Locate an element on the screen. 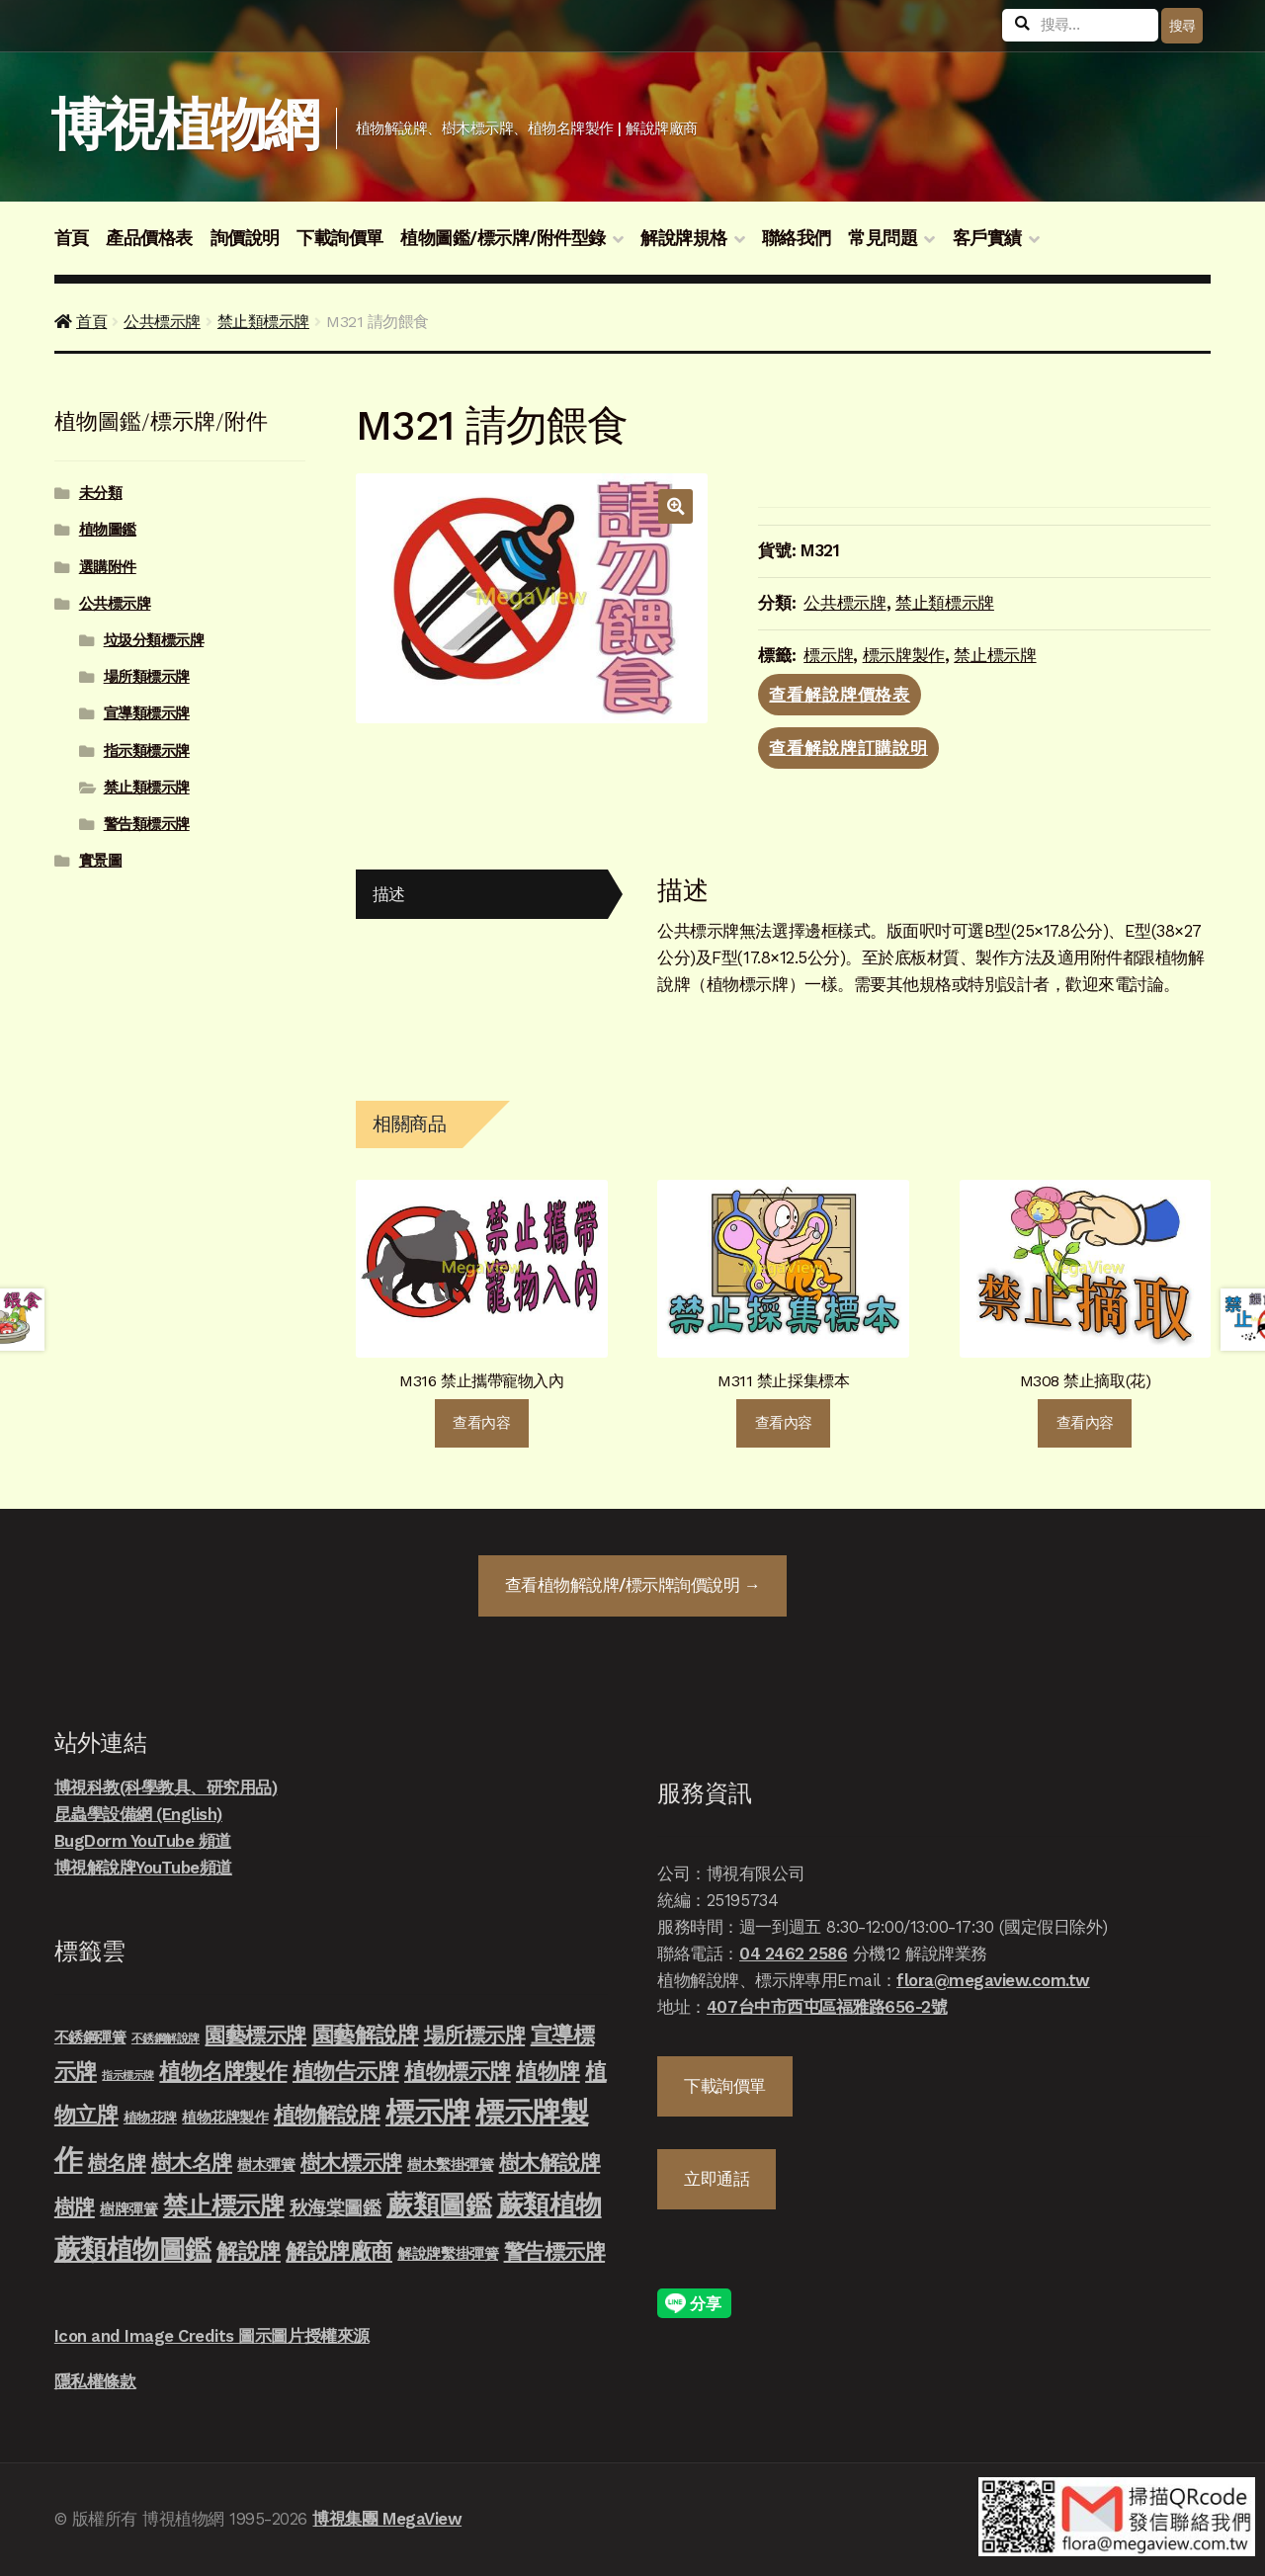 Image resolution: width=1265 pixels, height=2576 pixels. 搜尋 is located at coordinates (1182, 26).